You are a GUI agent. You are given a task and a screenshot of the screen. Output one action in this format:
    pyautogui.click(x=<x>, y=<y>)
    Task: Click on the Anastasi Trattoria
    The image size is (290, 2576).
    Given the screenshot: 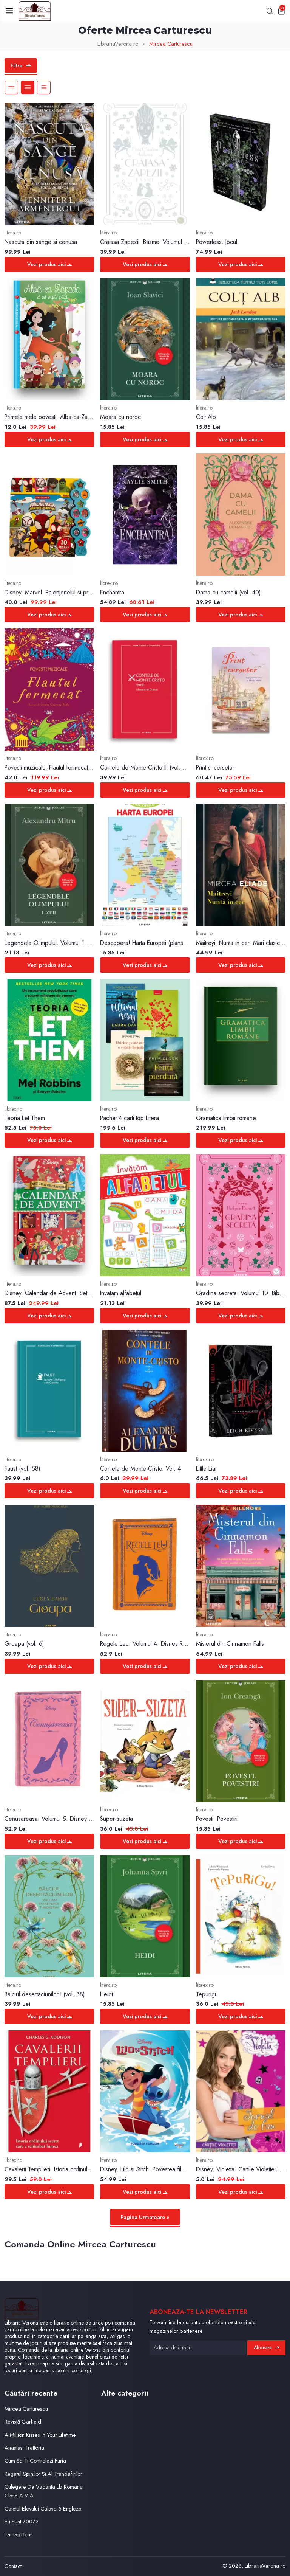 What is the action you would take?
    pyautogui.click(x=24, y=2448)
    